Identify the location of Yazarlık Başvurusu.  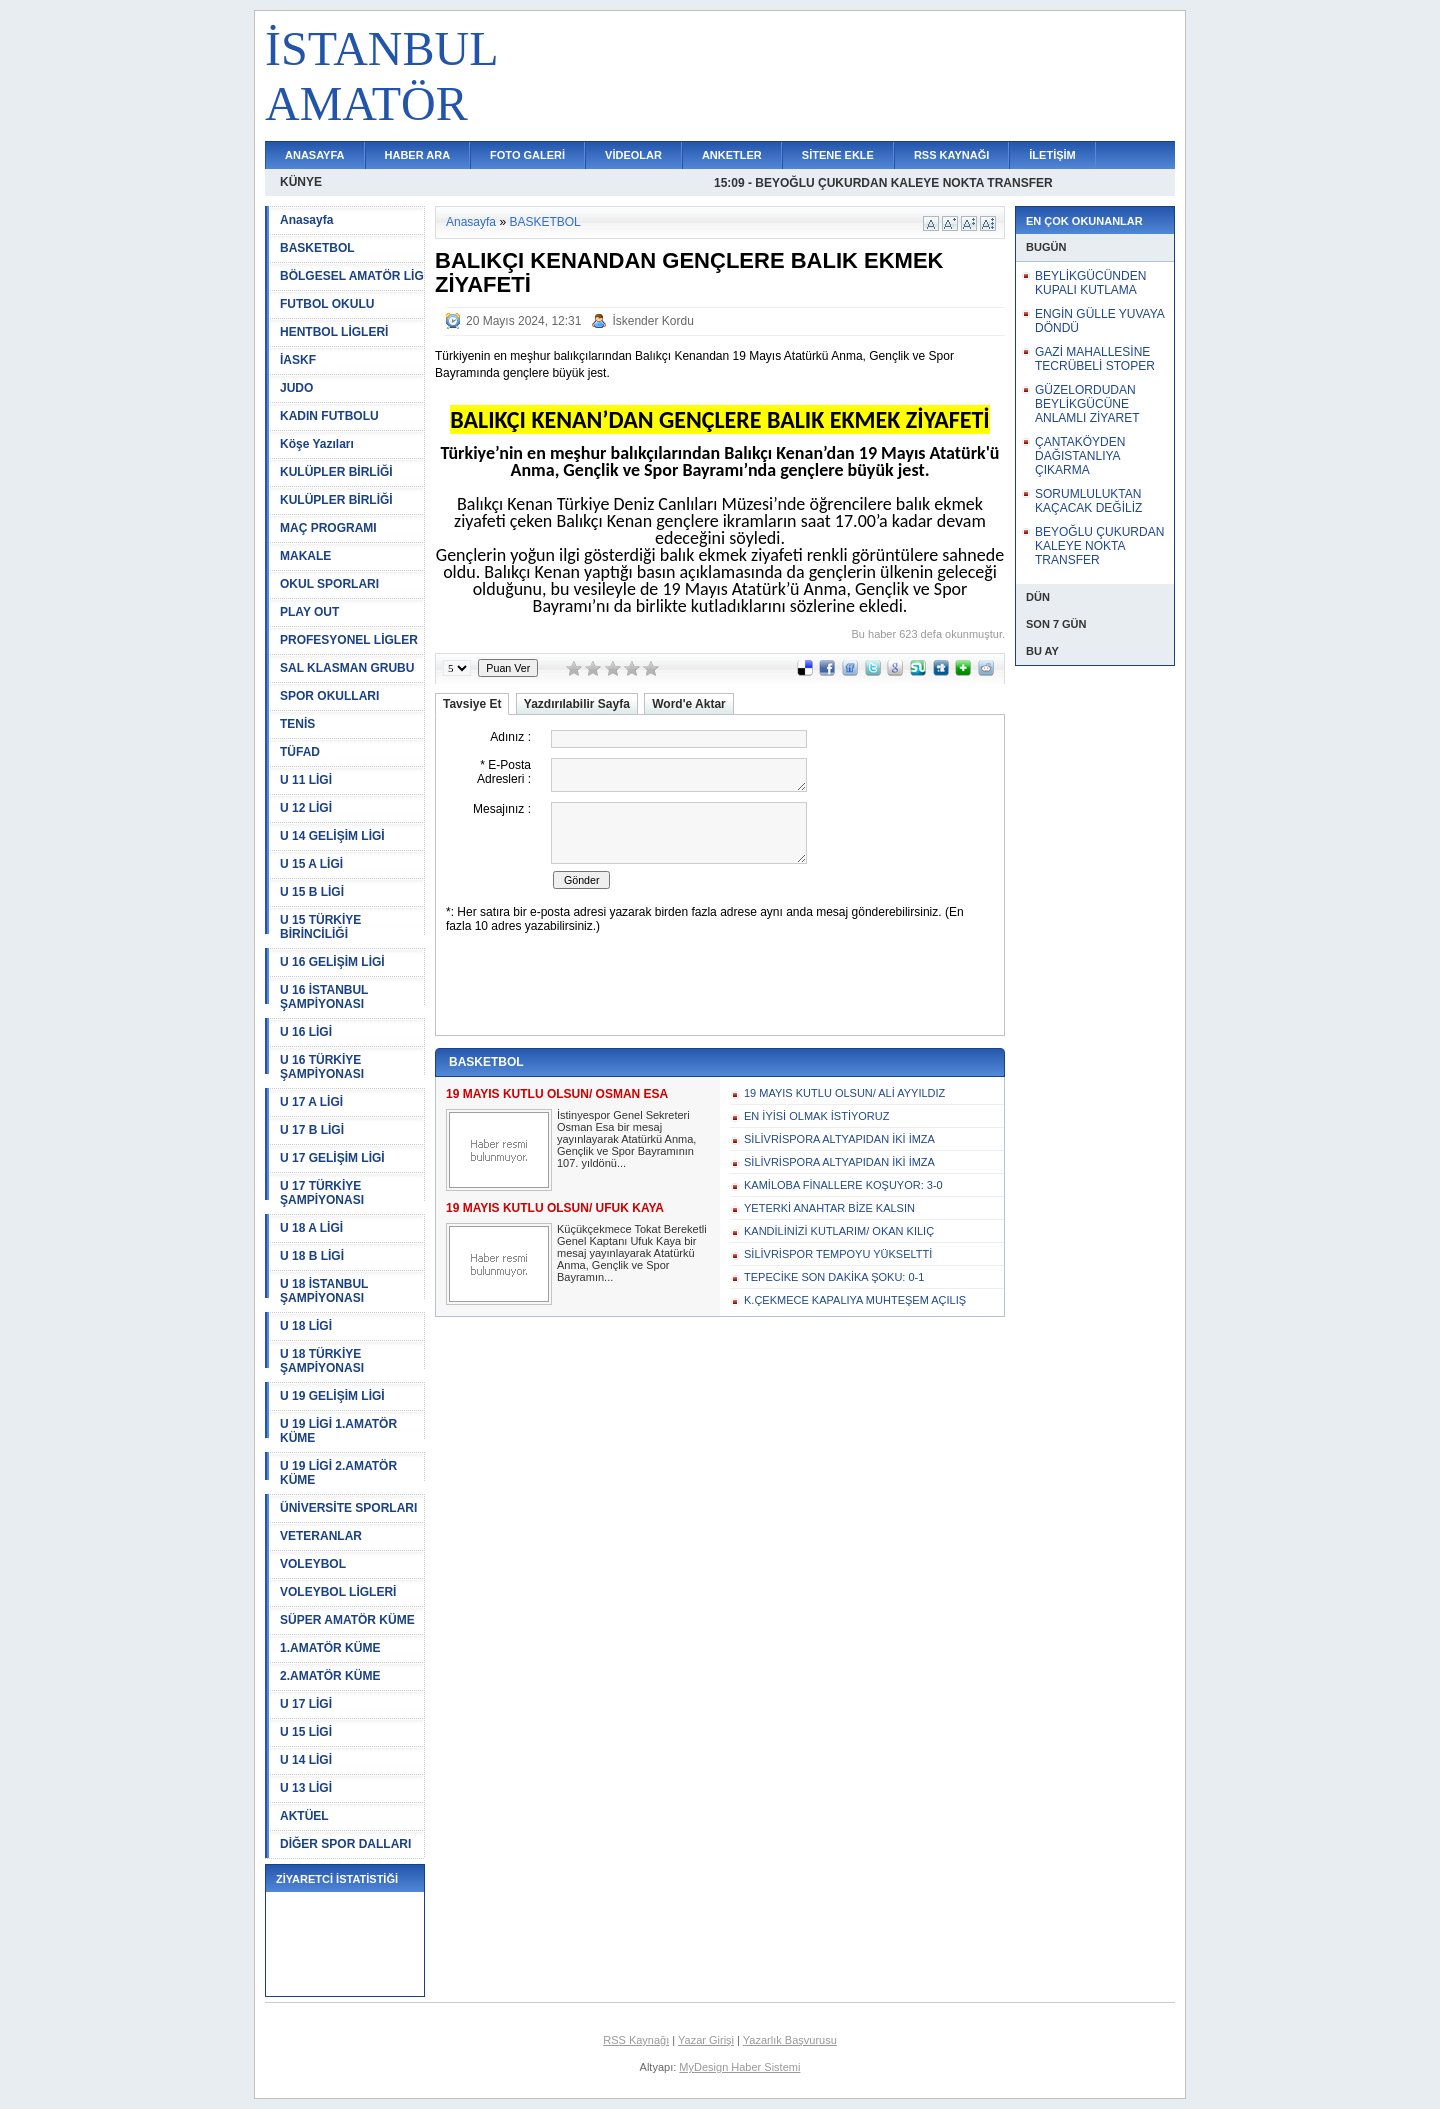
(790, 2040).